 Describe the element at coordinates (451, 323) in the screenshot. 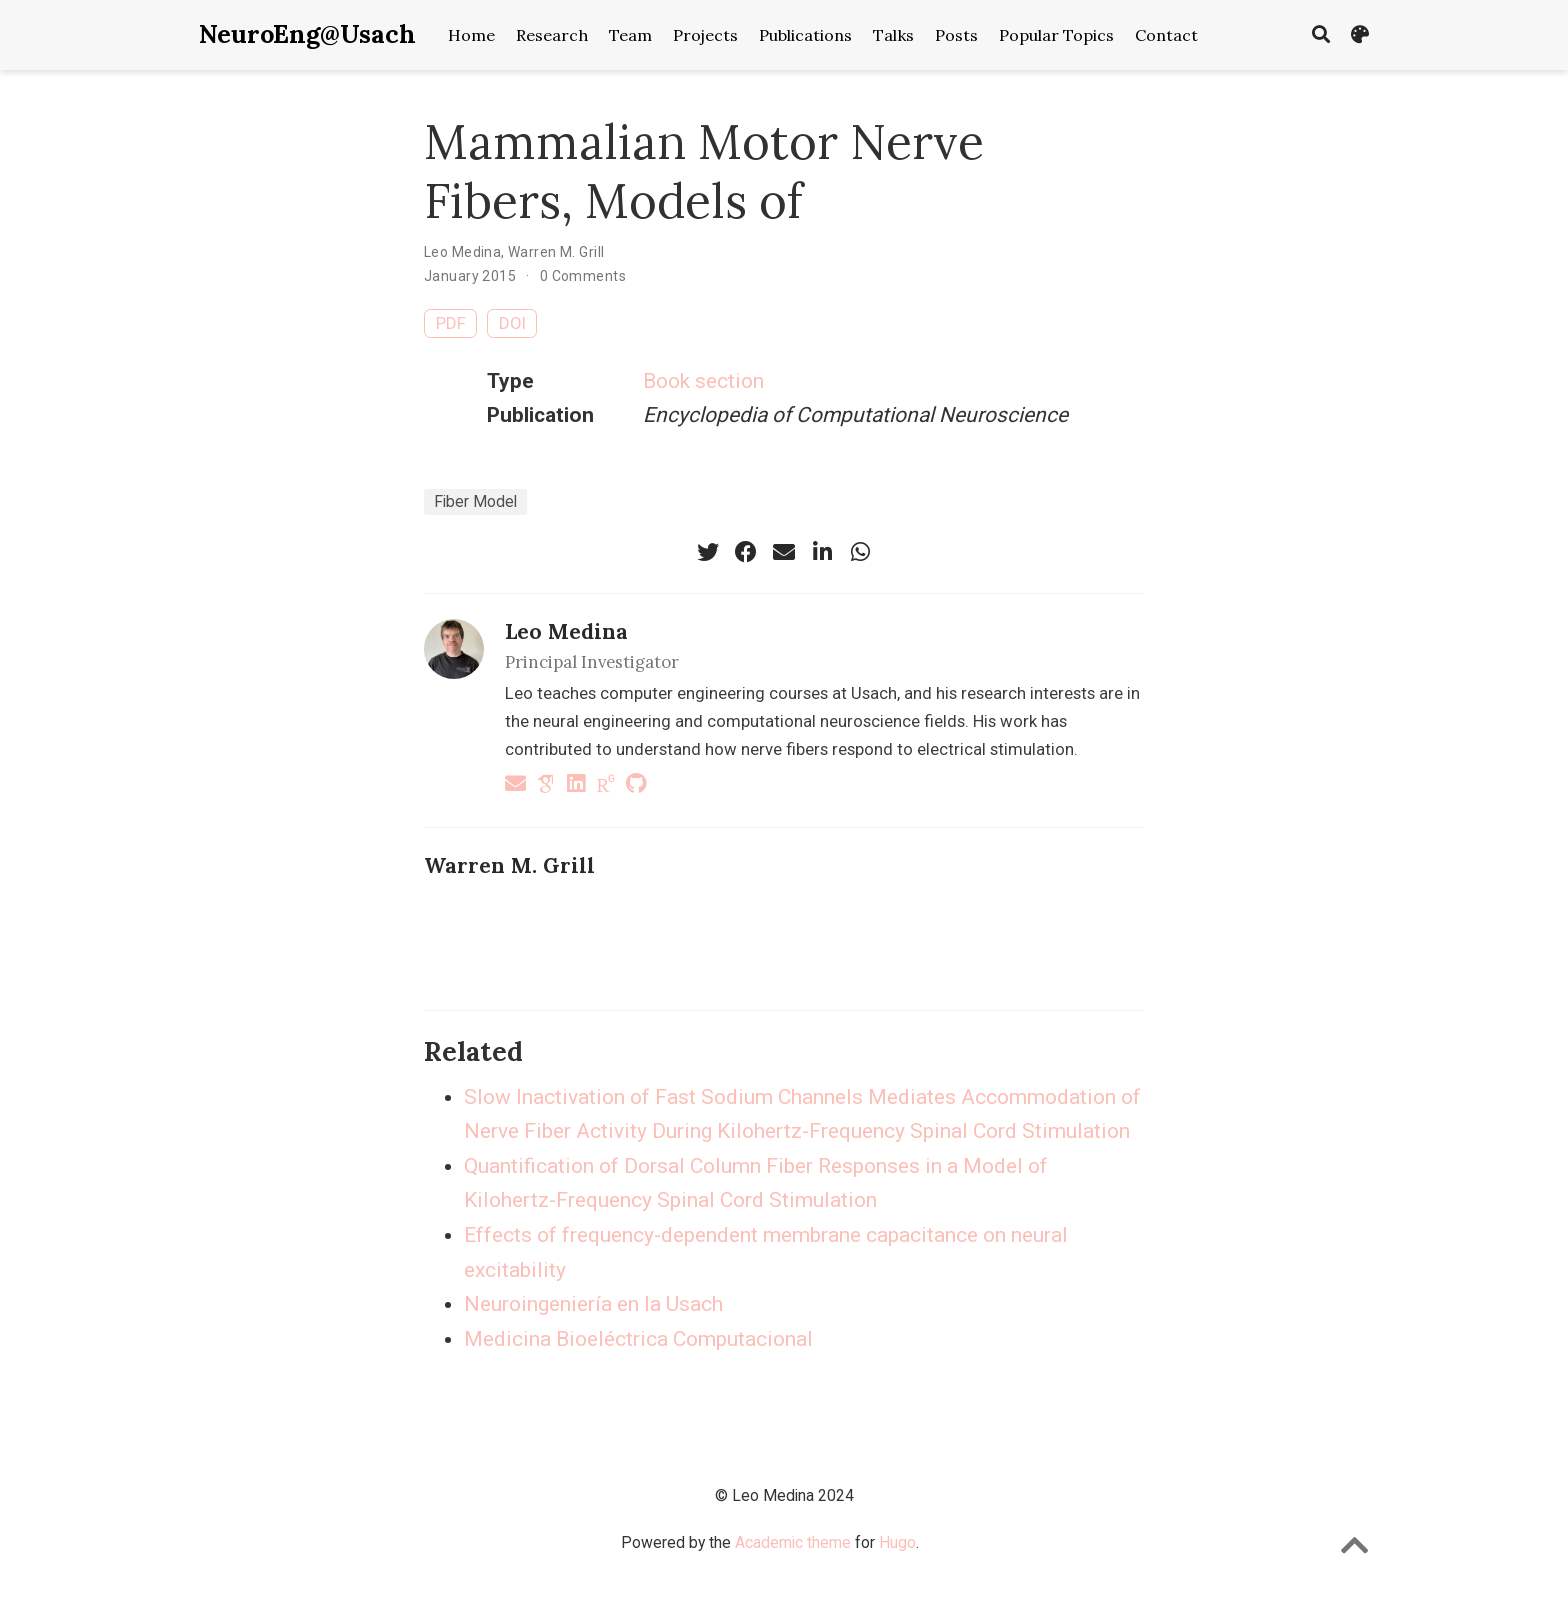

I see `PDF` at that location.